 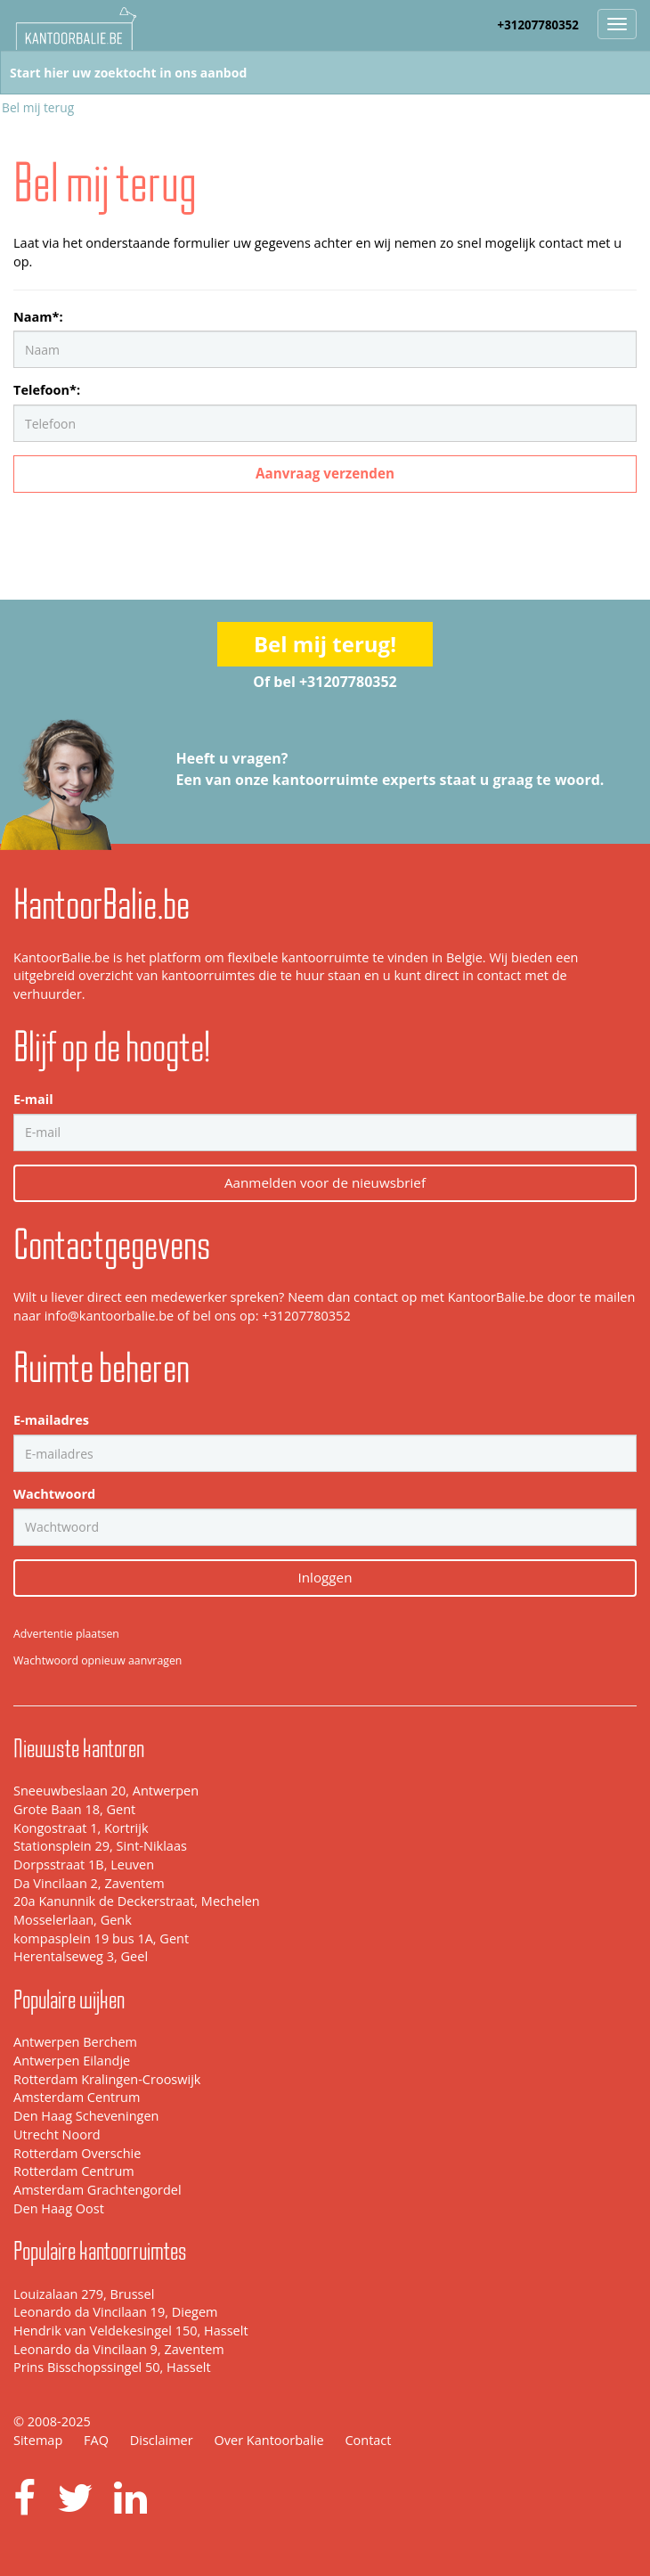 What do you see at coordinates (268, 2440) in the screenshot?
I see `Over Kantoorbalie` at bounding box center [268, 2440].